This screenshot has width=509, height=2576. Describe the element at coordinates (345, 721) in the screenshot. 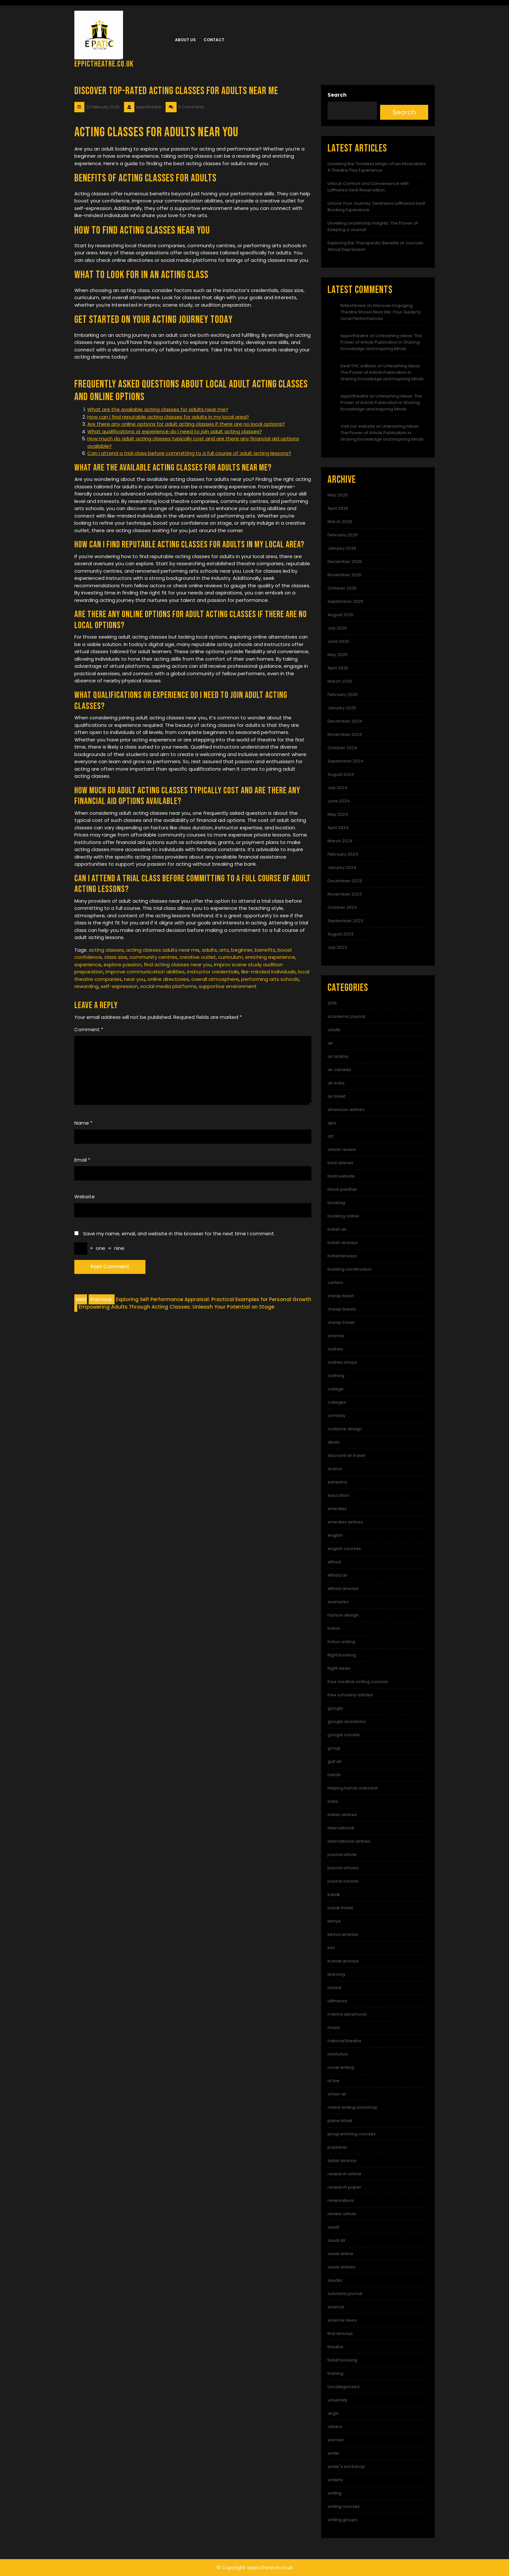

I see `December 2024` at that location.